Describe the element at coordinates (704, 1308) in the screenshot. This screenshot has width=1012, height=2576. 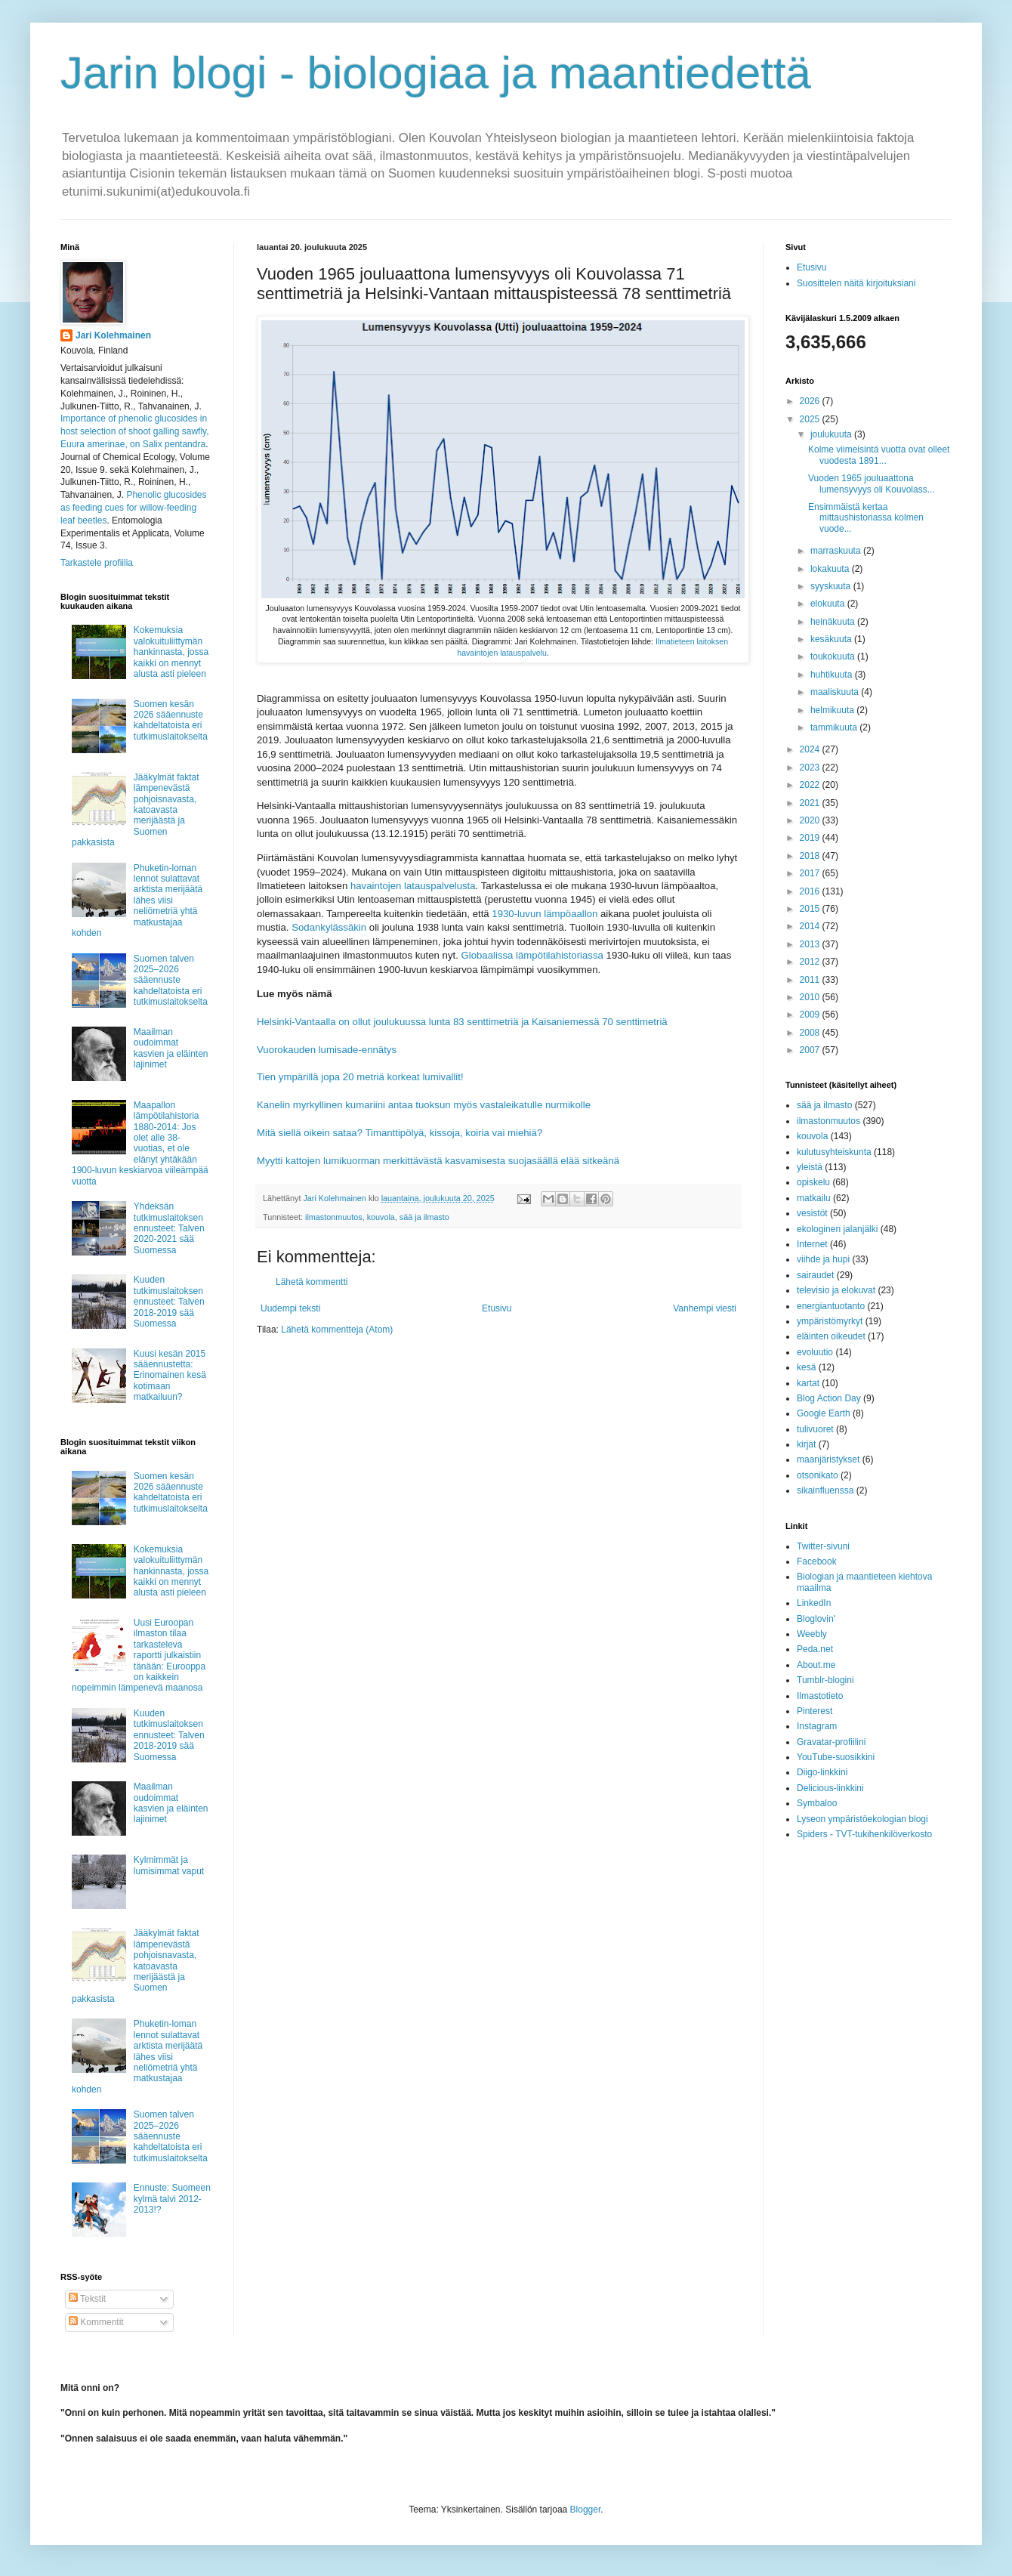
I see `Vanhempi viesti` at that location.